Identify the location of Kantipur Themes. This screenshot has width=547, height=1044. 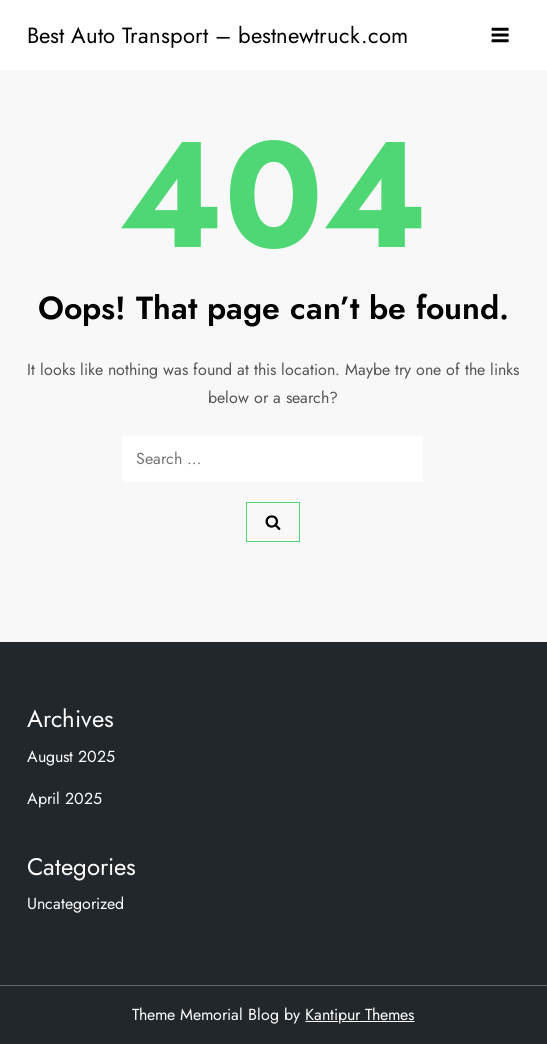
(359, 1014).